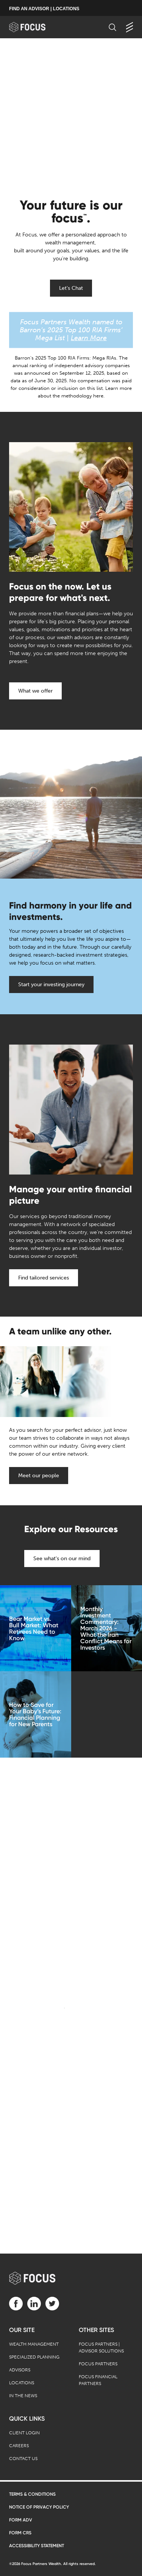 The image size is (142, 2576). I want to click on Find tailored services, so click(43, 1278).